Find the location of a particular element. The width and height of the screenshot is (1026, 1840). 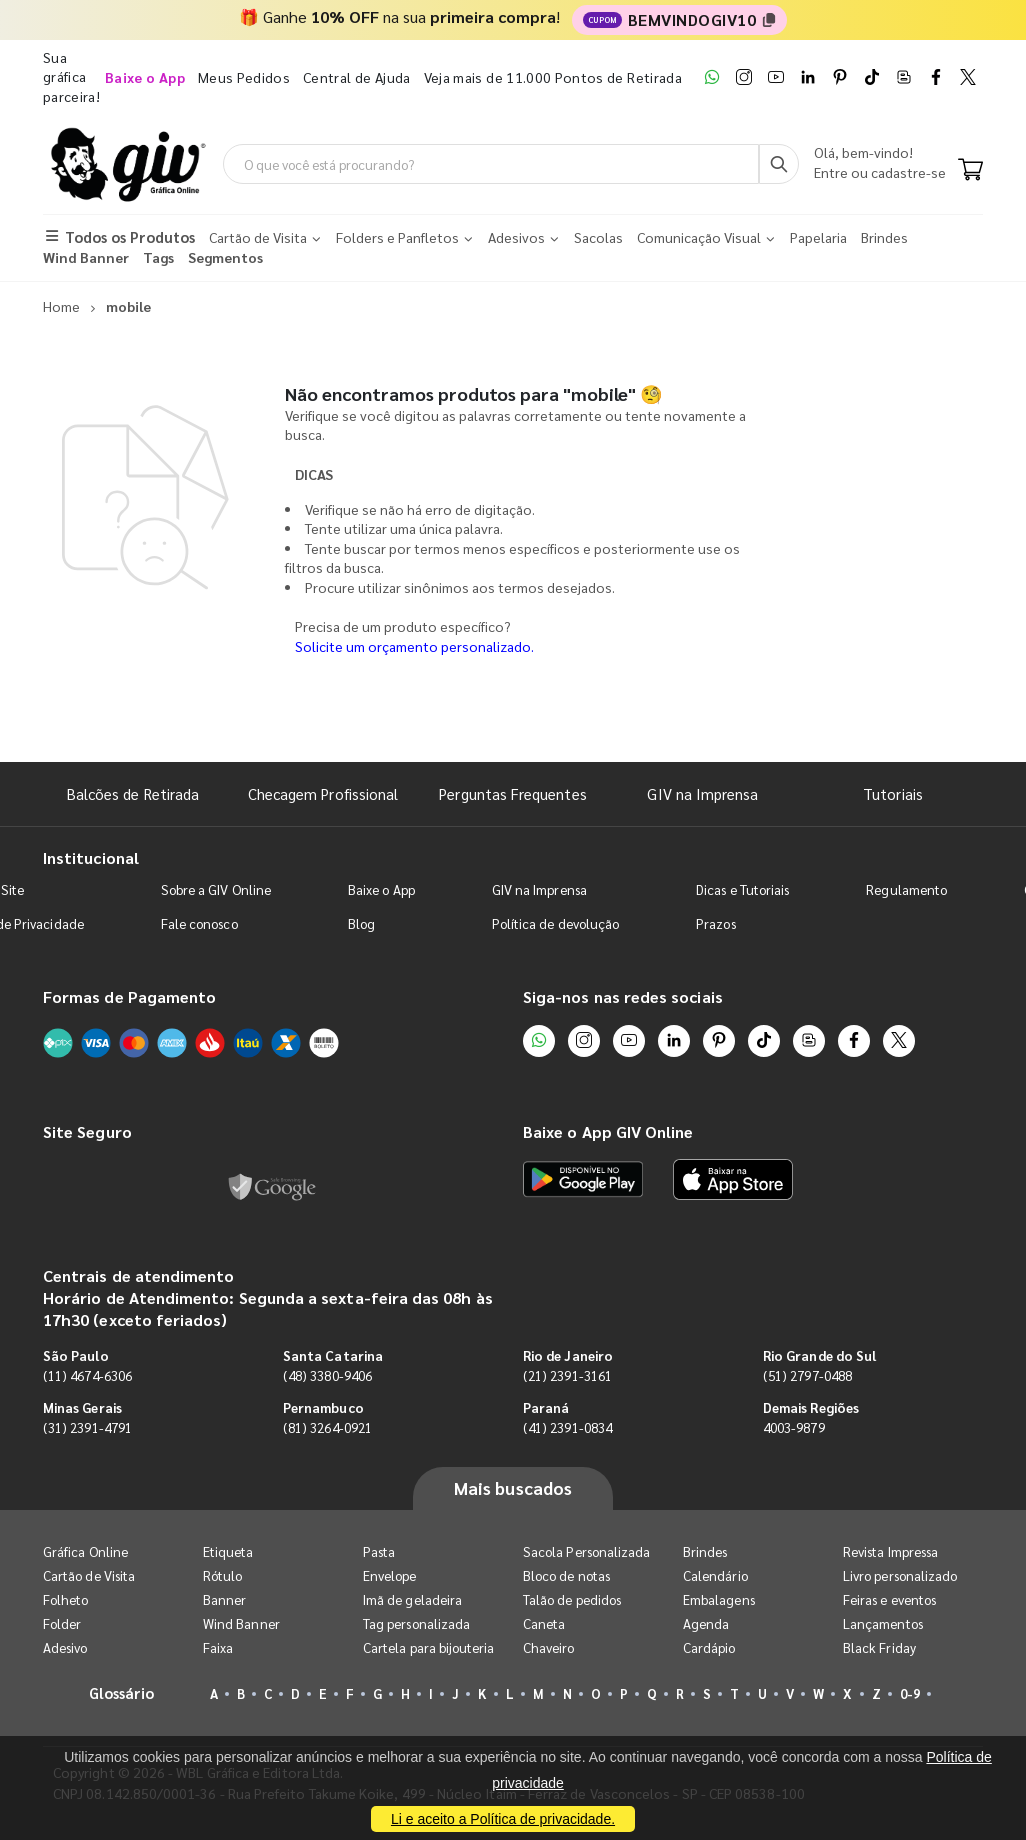

Prazos is located at coordinates (715, 923).